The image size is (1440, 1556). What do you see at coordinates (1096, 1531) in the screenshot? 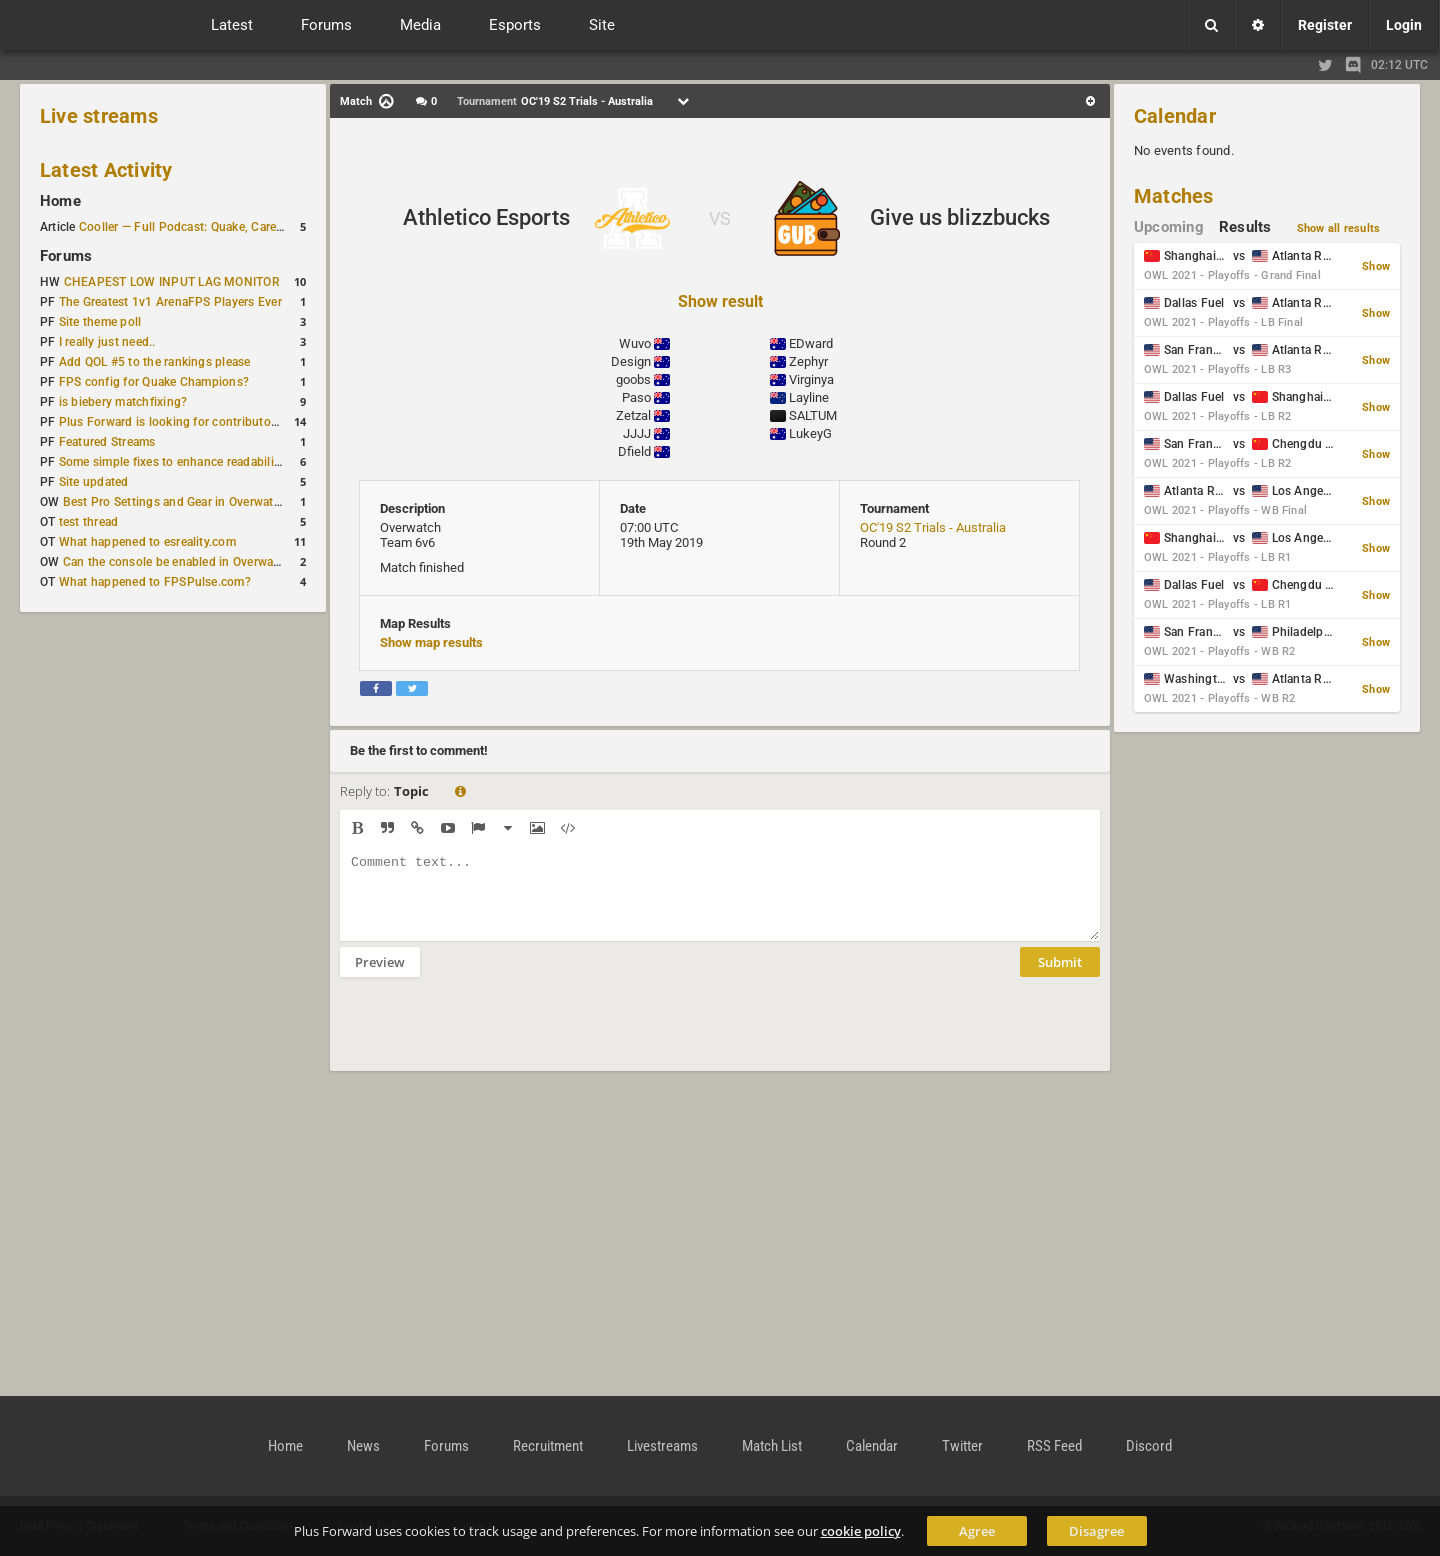
I see `Disagree` at bounding box center [1096, 1531].